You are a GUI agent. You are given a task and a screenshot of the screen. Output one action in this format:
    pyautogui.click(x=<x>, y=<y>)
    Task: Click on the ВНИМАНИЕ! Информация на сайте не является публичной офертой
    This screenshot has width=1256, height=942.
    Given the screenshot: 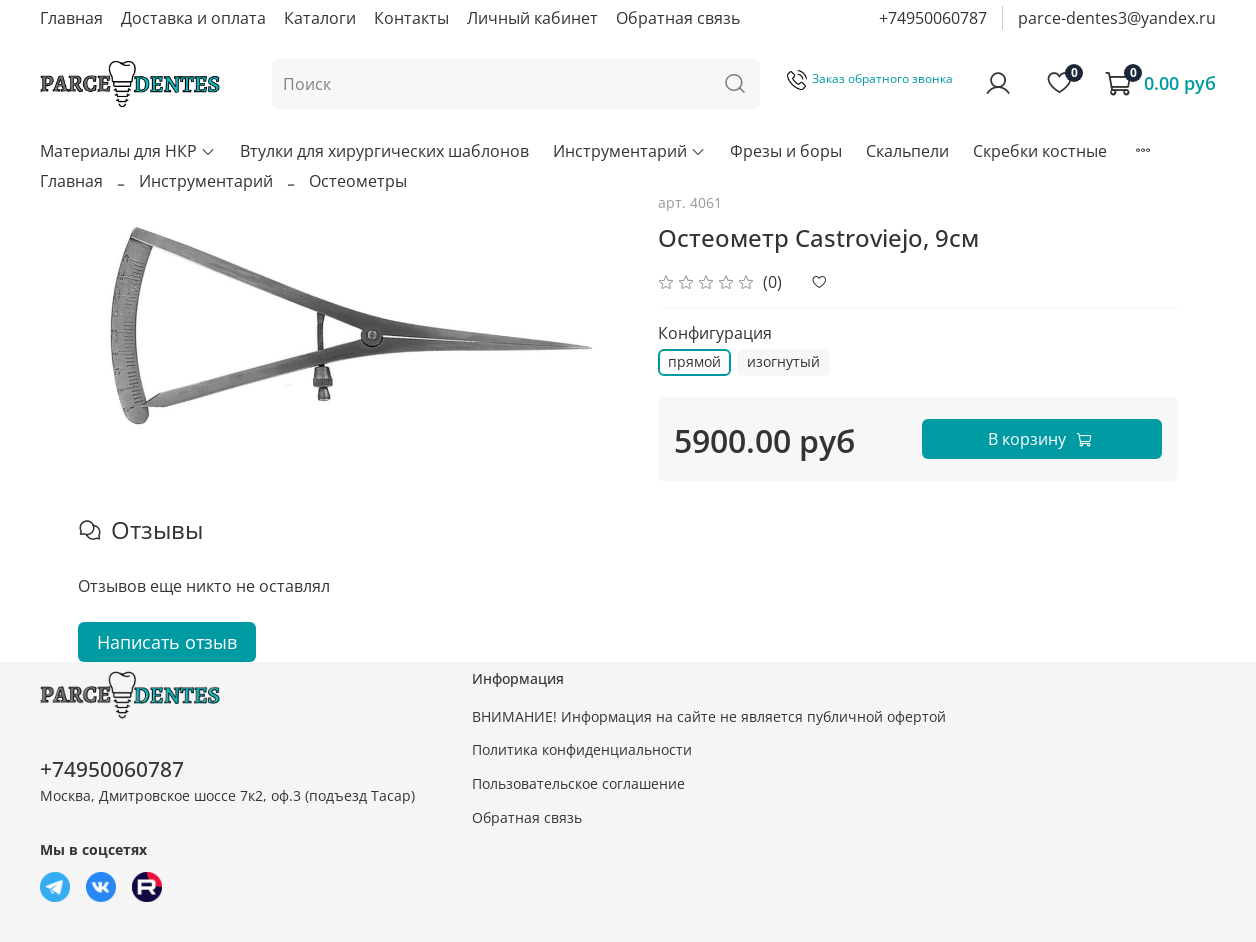 What is the action you would take?
    pyautogui.click(x=709, y=716)
    